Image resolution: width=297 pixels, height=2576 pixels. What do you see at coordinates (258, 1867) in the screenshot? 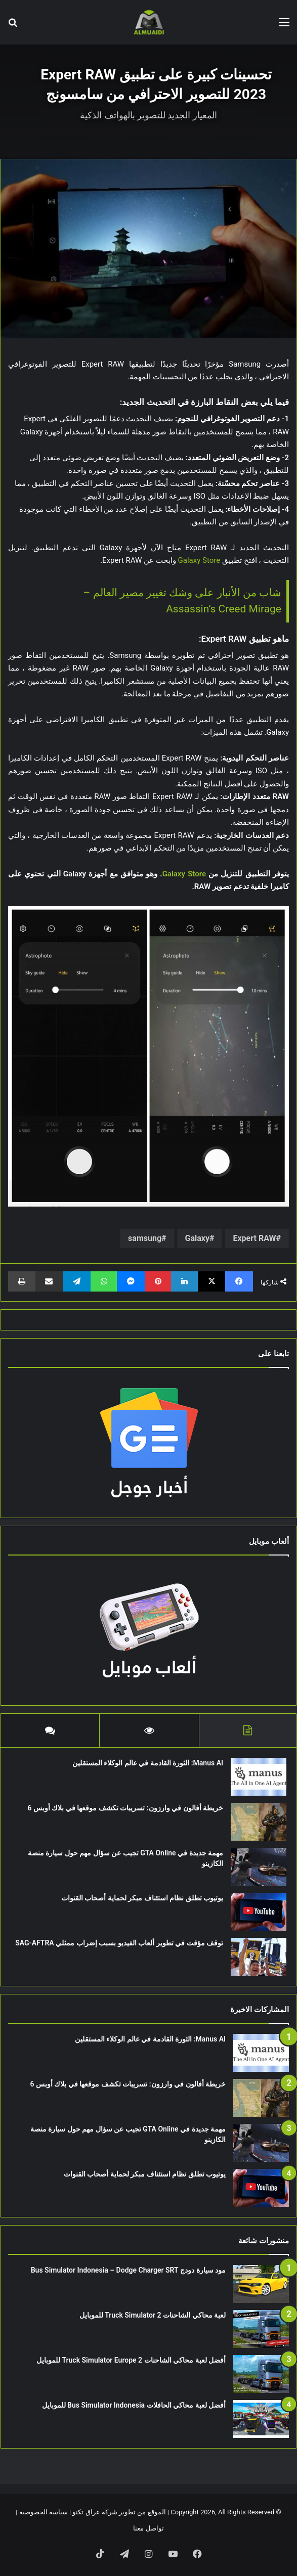
I see `[مهمة جديدة في GTA Online تجيب عن سؤال مهم حول سيارة منصة الكازينو]` at bounding box center [258, 1867].